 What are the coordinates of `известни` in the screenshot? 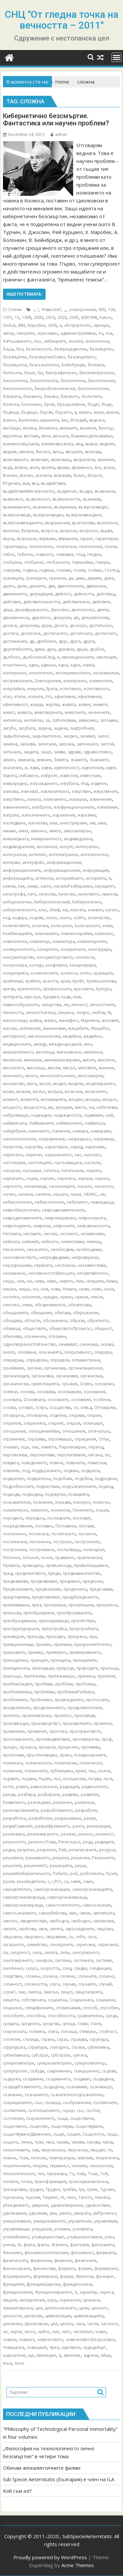 It's located at (69, 775).